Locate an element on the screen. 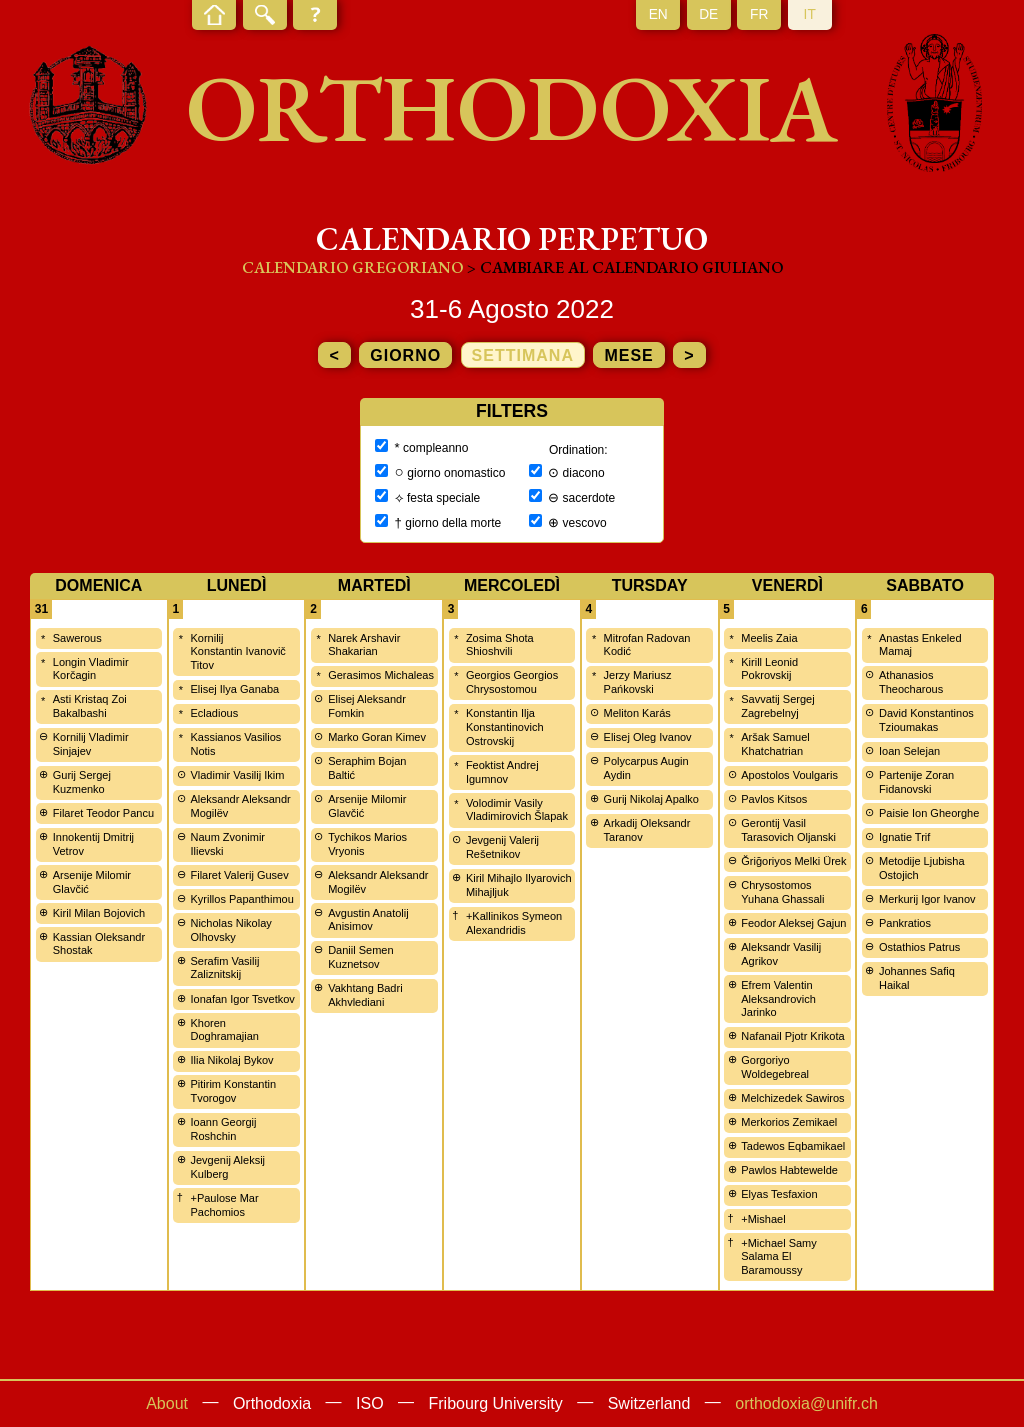 Image resolution: width=1024 pixels, height=1427 pixels. Elisej Oleg Ivanov is located at coordinates (648, 737).